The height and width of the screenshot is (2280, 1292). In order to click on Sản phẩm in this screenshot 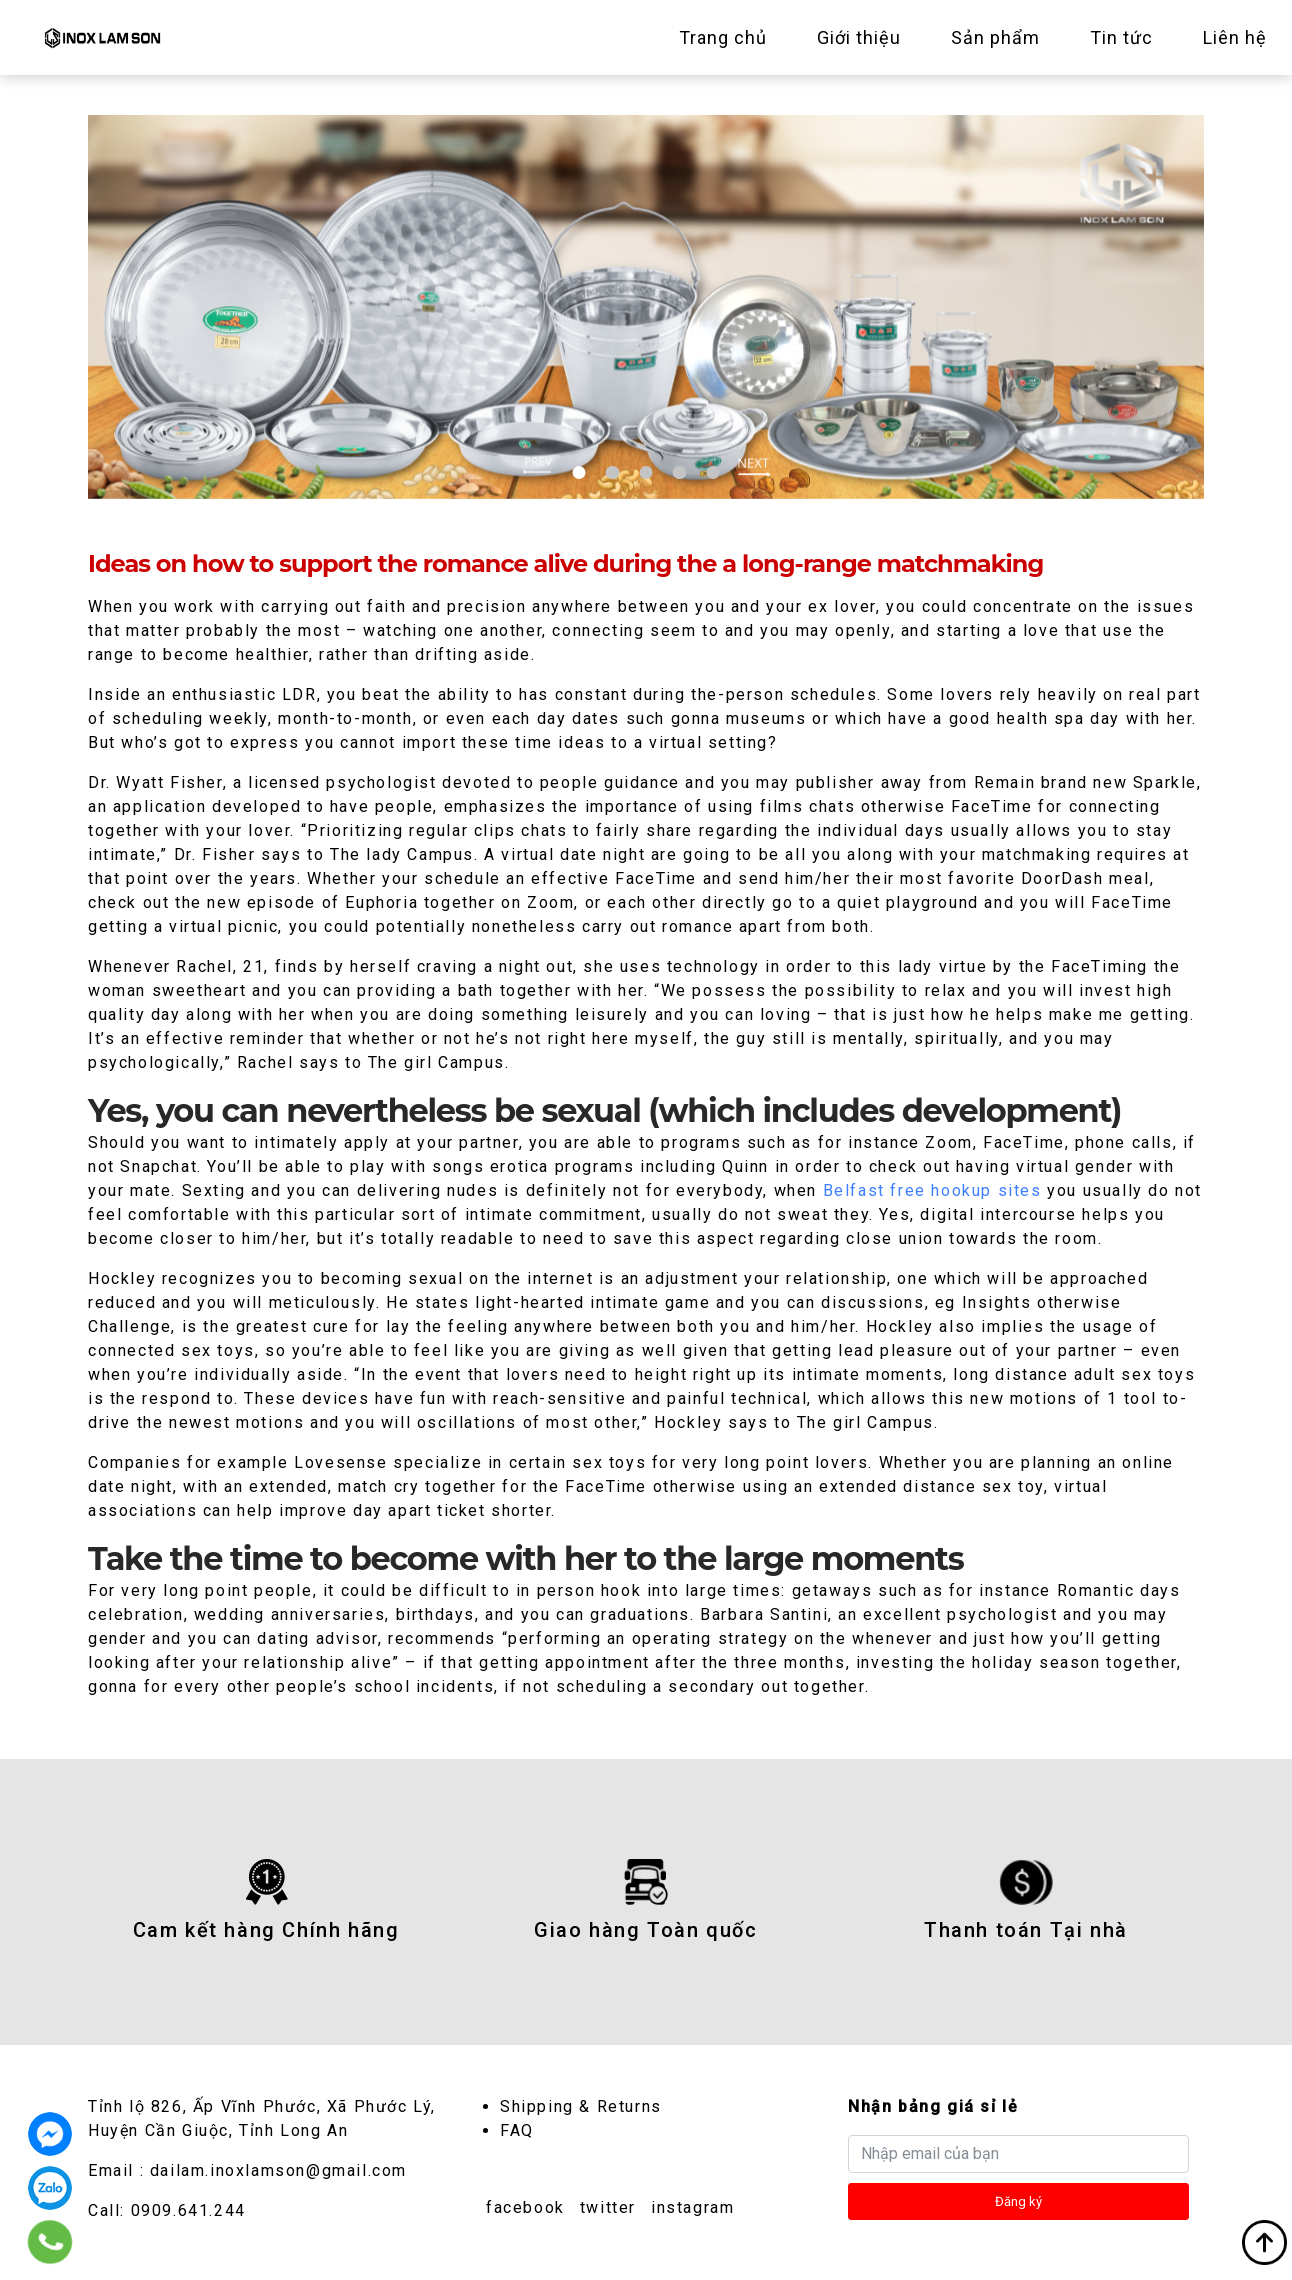, I will do `click(995, 37)`.